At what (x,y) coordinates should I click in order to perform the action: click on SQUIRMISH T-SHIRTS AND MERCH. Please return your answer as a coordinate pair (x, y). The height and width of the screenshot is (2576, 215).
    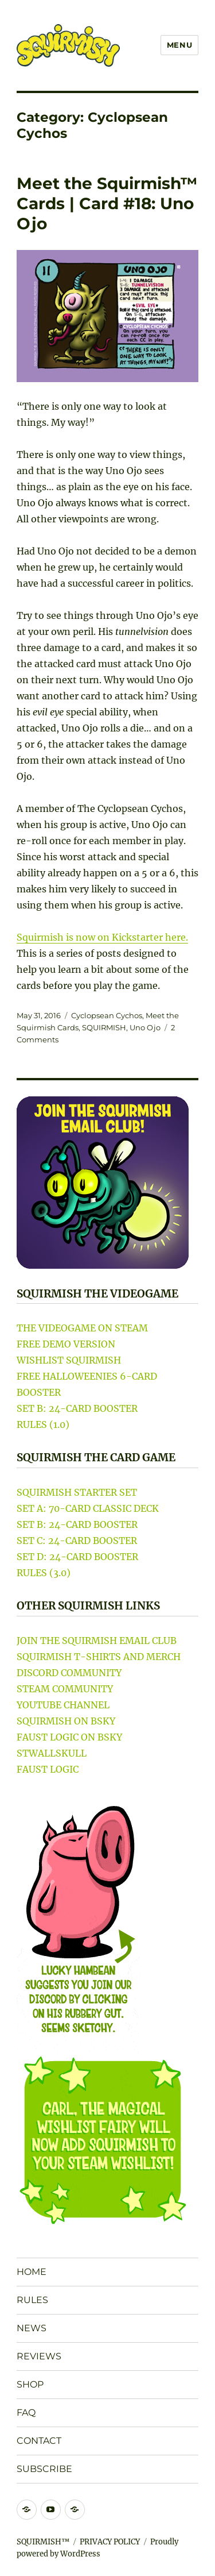
    Looking at the image, I should click on (99, 1656).